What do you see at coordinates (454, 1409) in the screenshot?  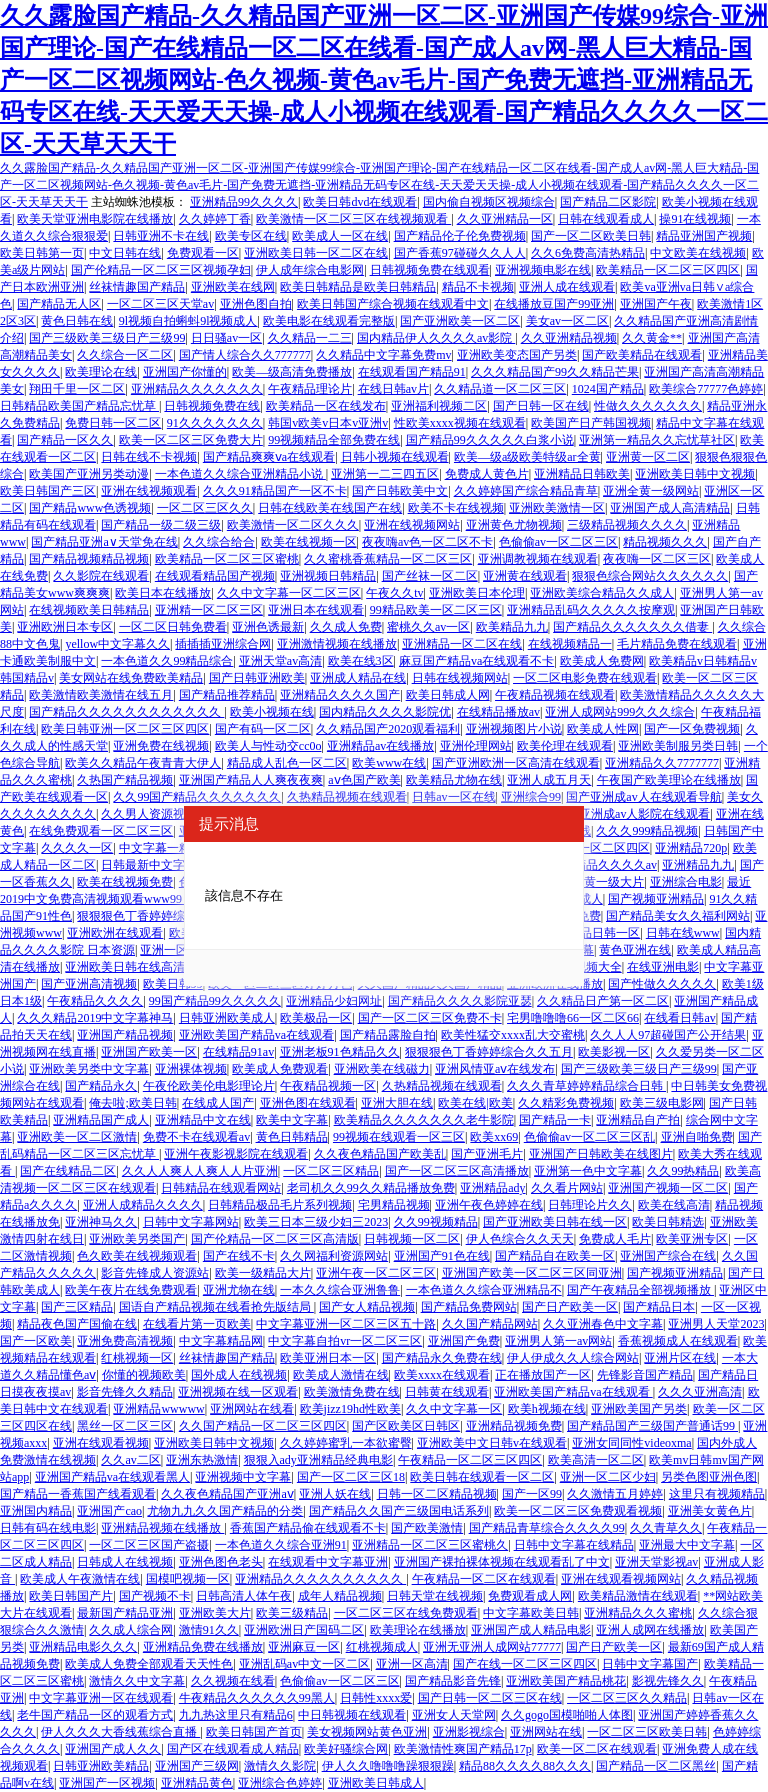 I see `久久中文字幕一区` at bounding box center [454, 1409].